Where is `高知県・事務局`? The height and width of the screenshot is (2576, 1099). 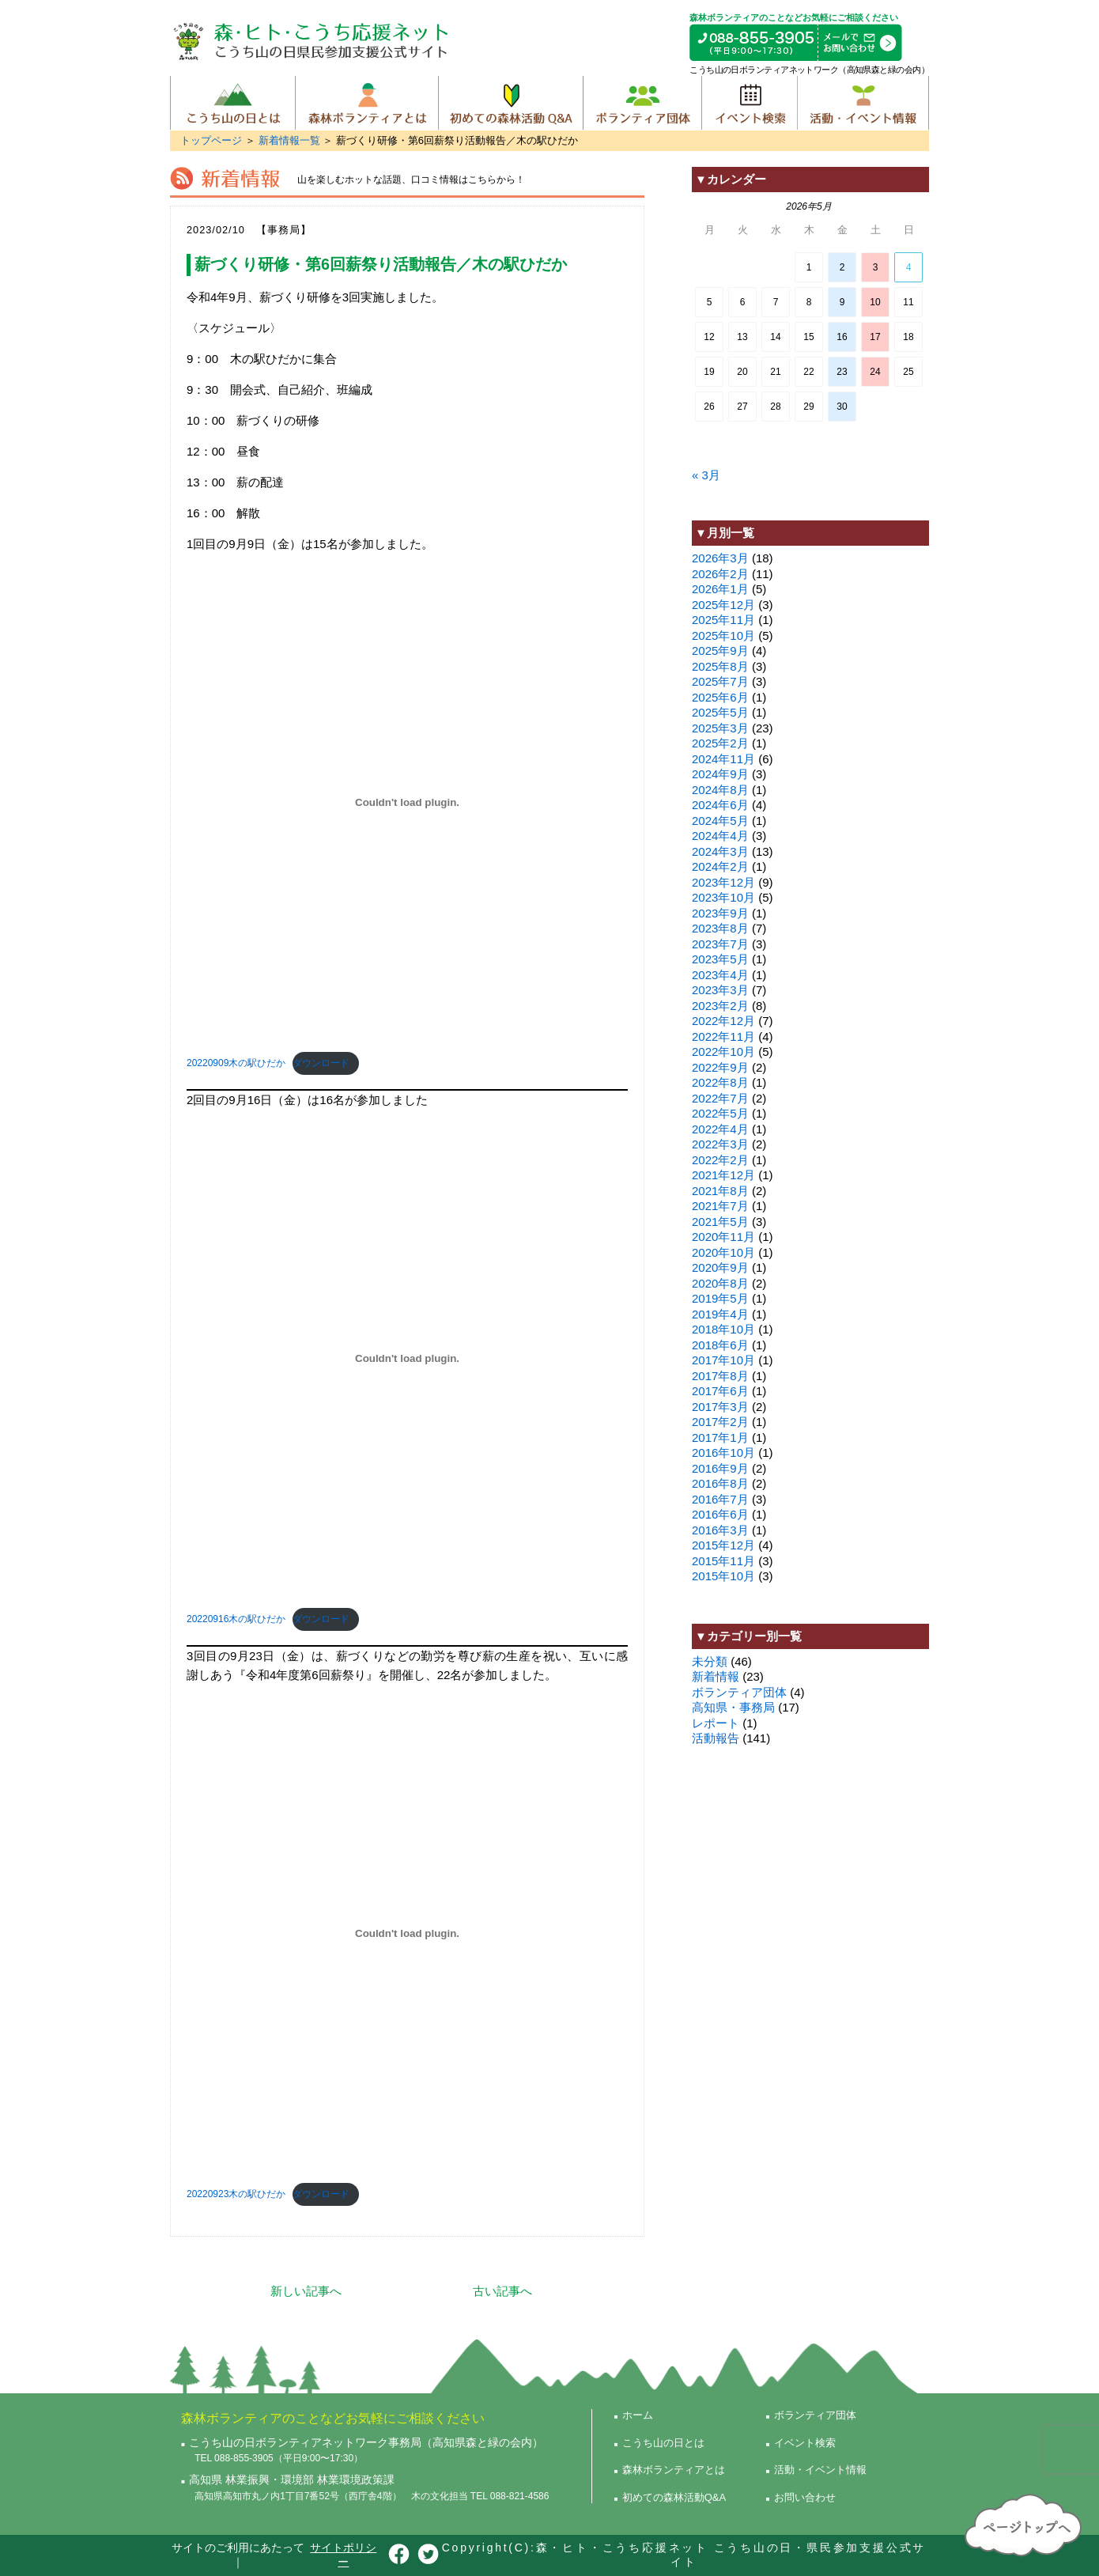
高知県・事務局 is located at coordinates (733, 1707).